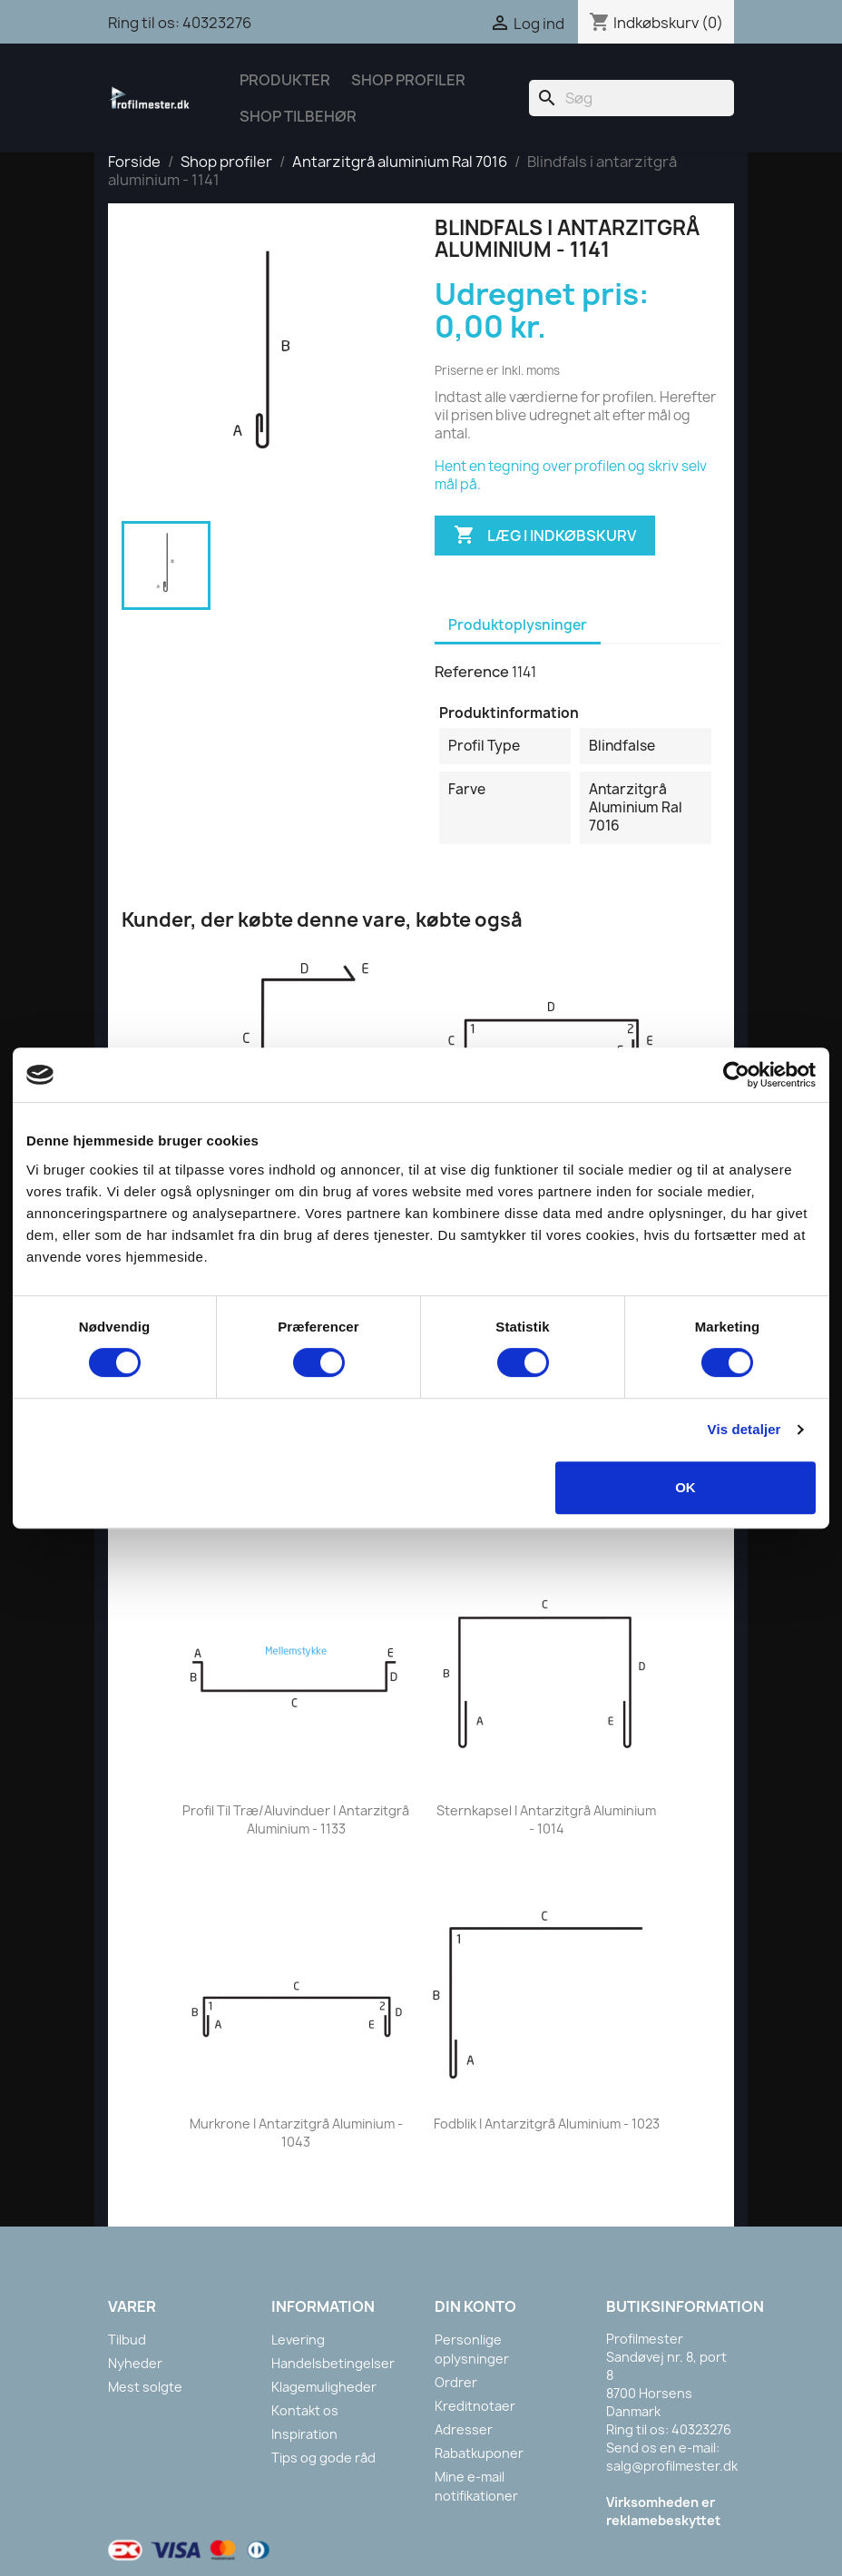  I want to click on Rabatkuponer, so click(479, 2453).